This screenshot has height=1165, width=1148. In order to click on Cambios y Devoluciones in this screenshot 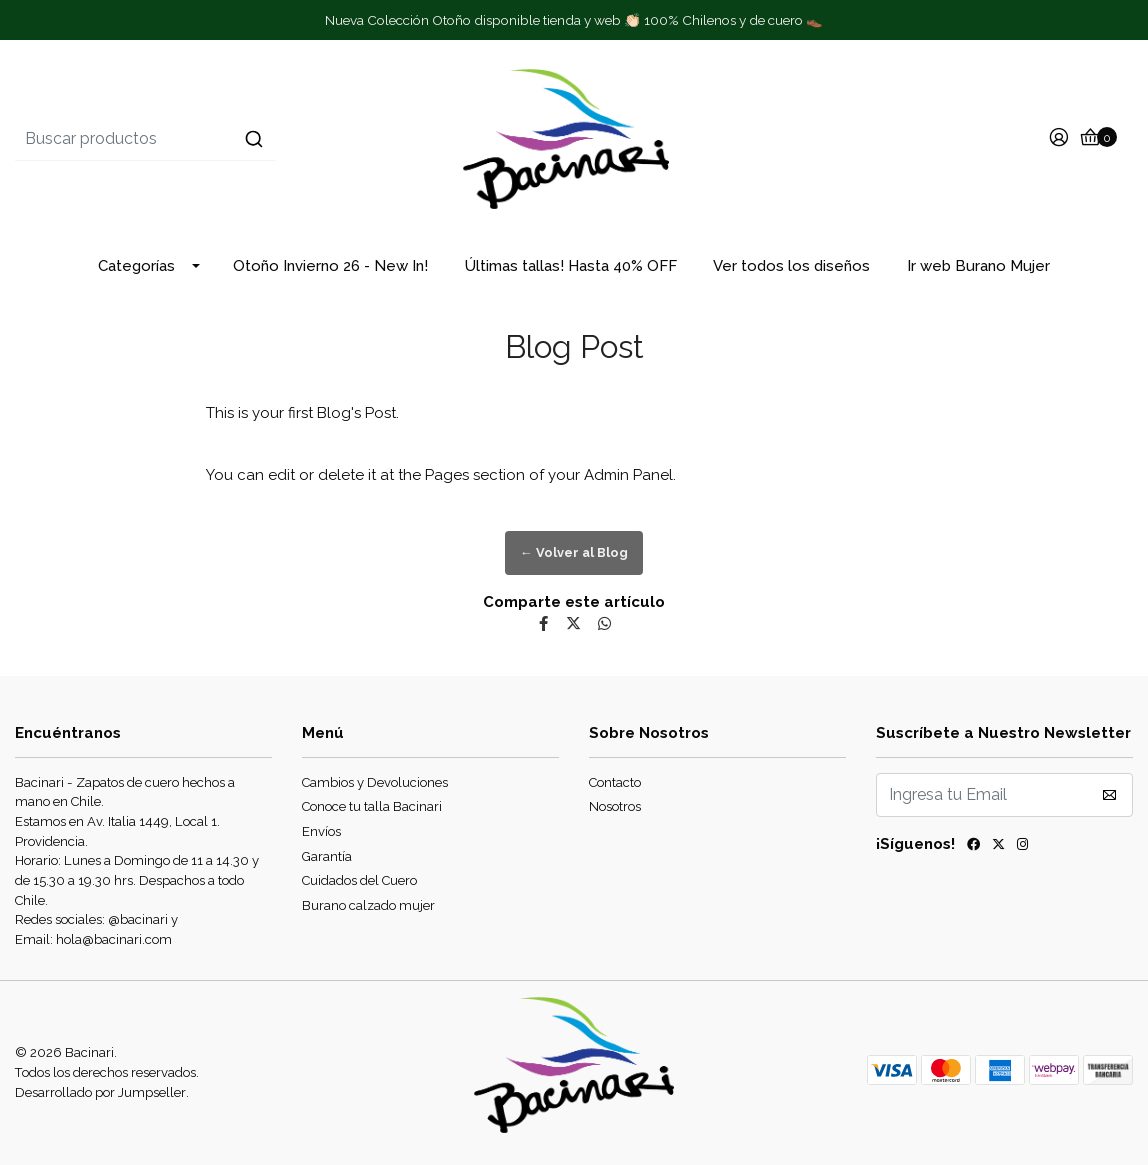, I will do `click(375, 782)`.